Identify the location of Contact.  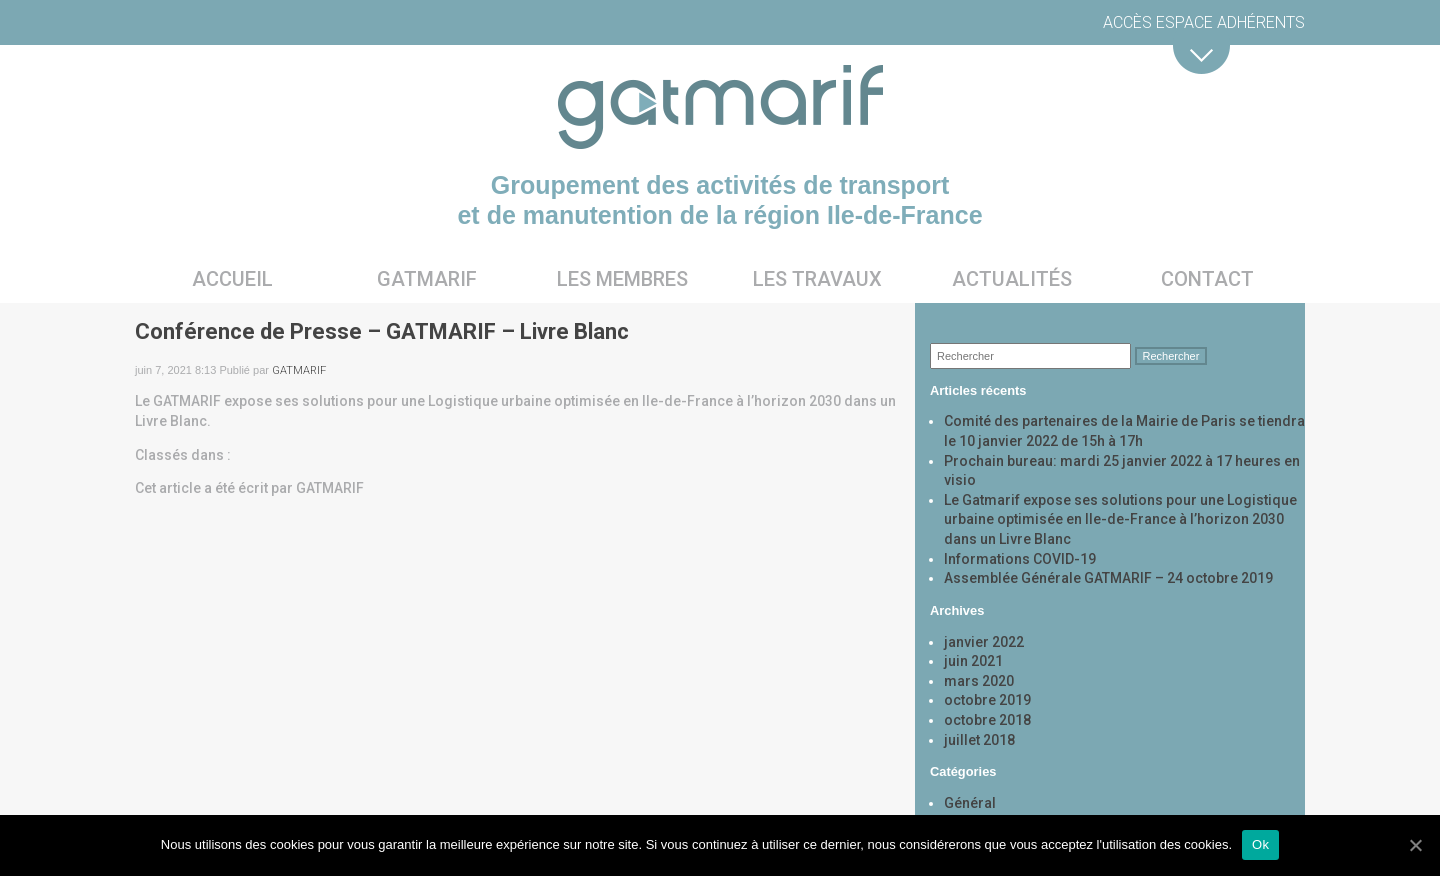
(1207, 279).